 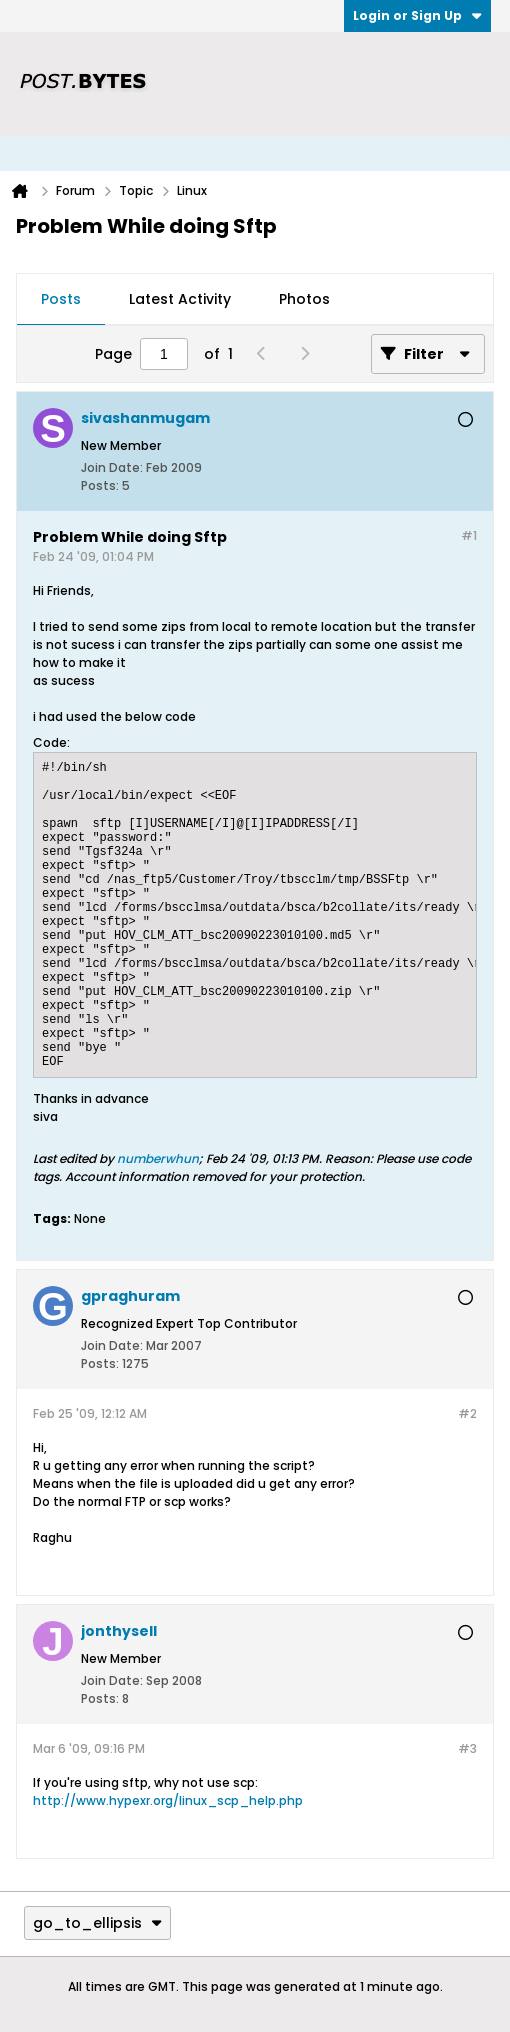 I want to click on Posts, so click(x=61, y=299).